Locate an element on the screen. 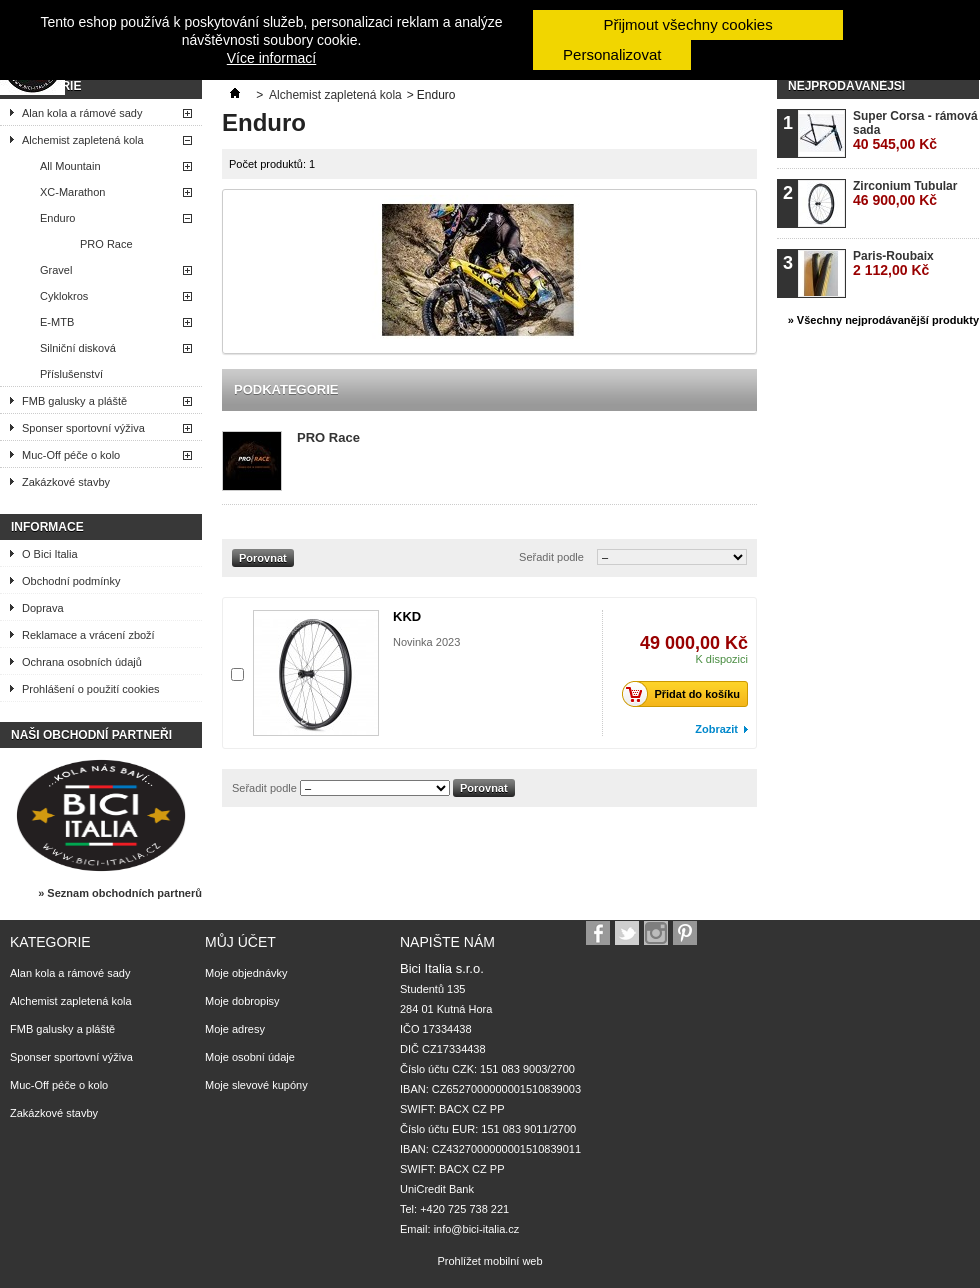  Silniční disková is located at coordinates (78, 348).